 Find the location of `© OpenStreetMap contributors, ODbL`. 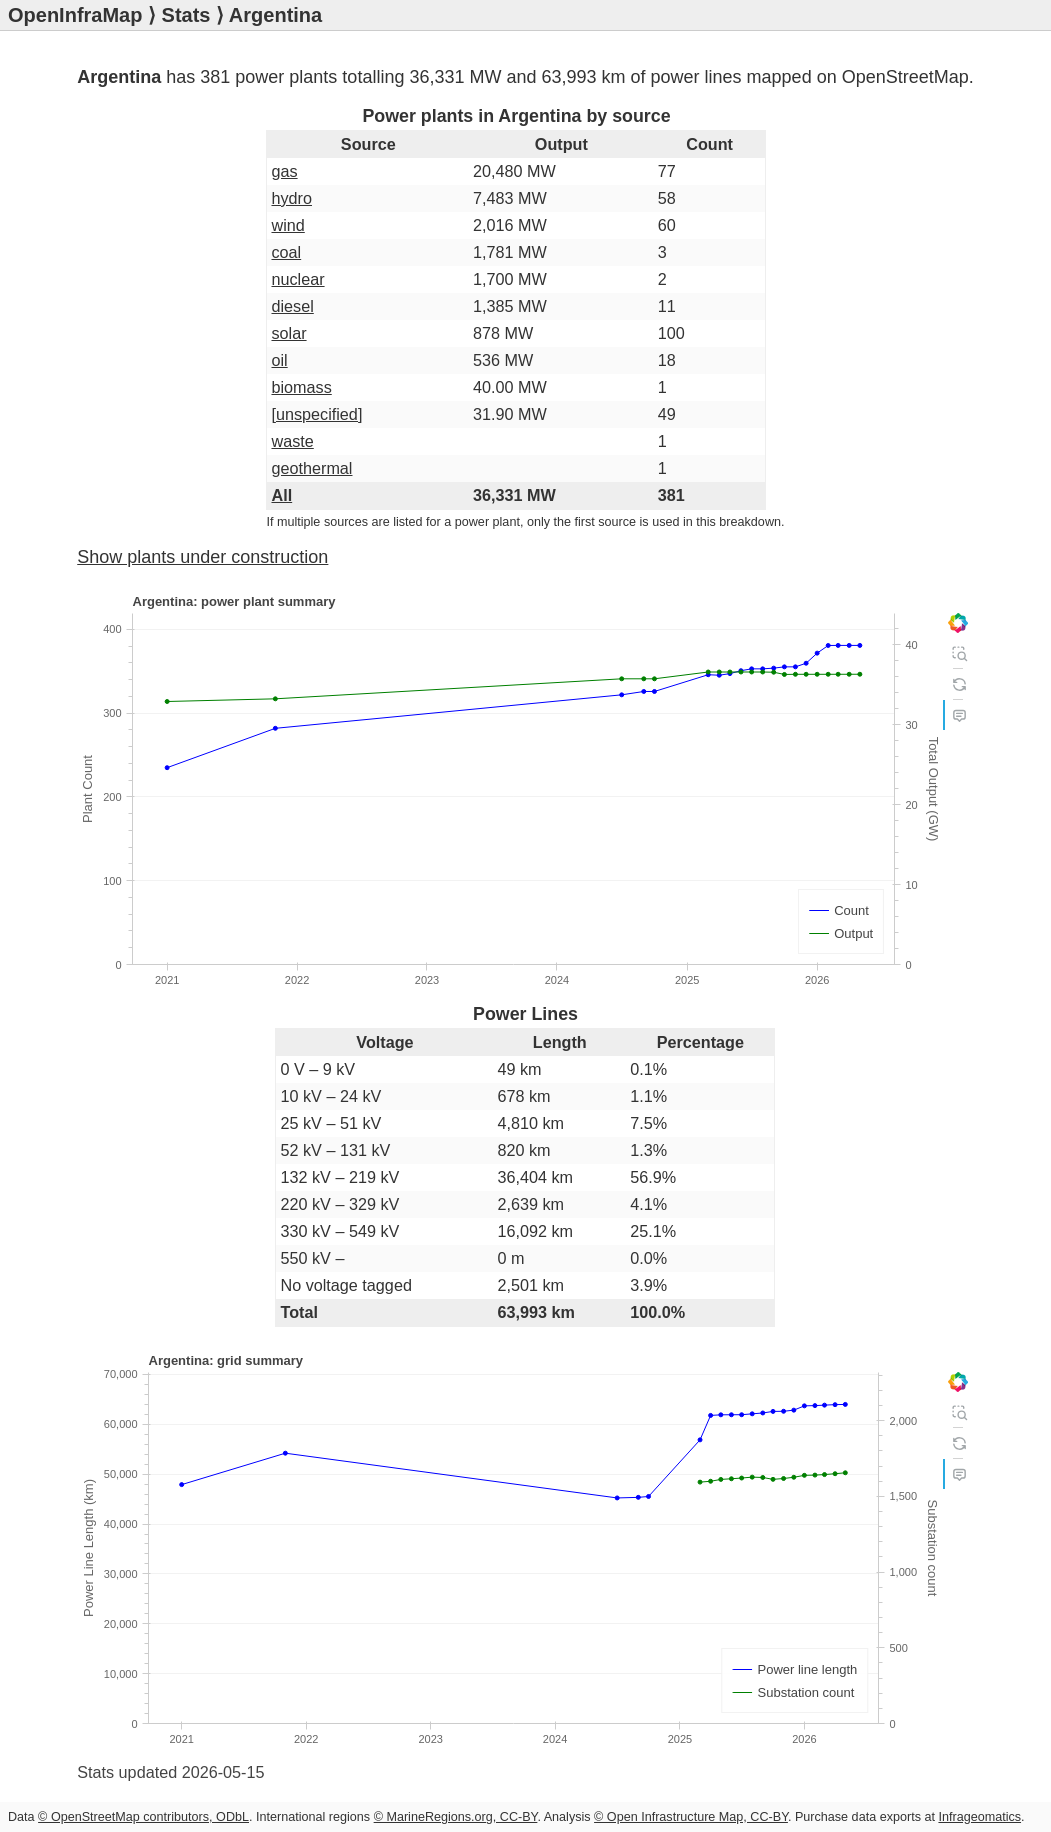

© OpenStreetMap contributors, ODbL is located at coordinates (143, 1817).